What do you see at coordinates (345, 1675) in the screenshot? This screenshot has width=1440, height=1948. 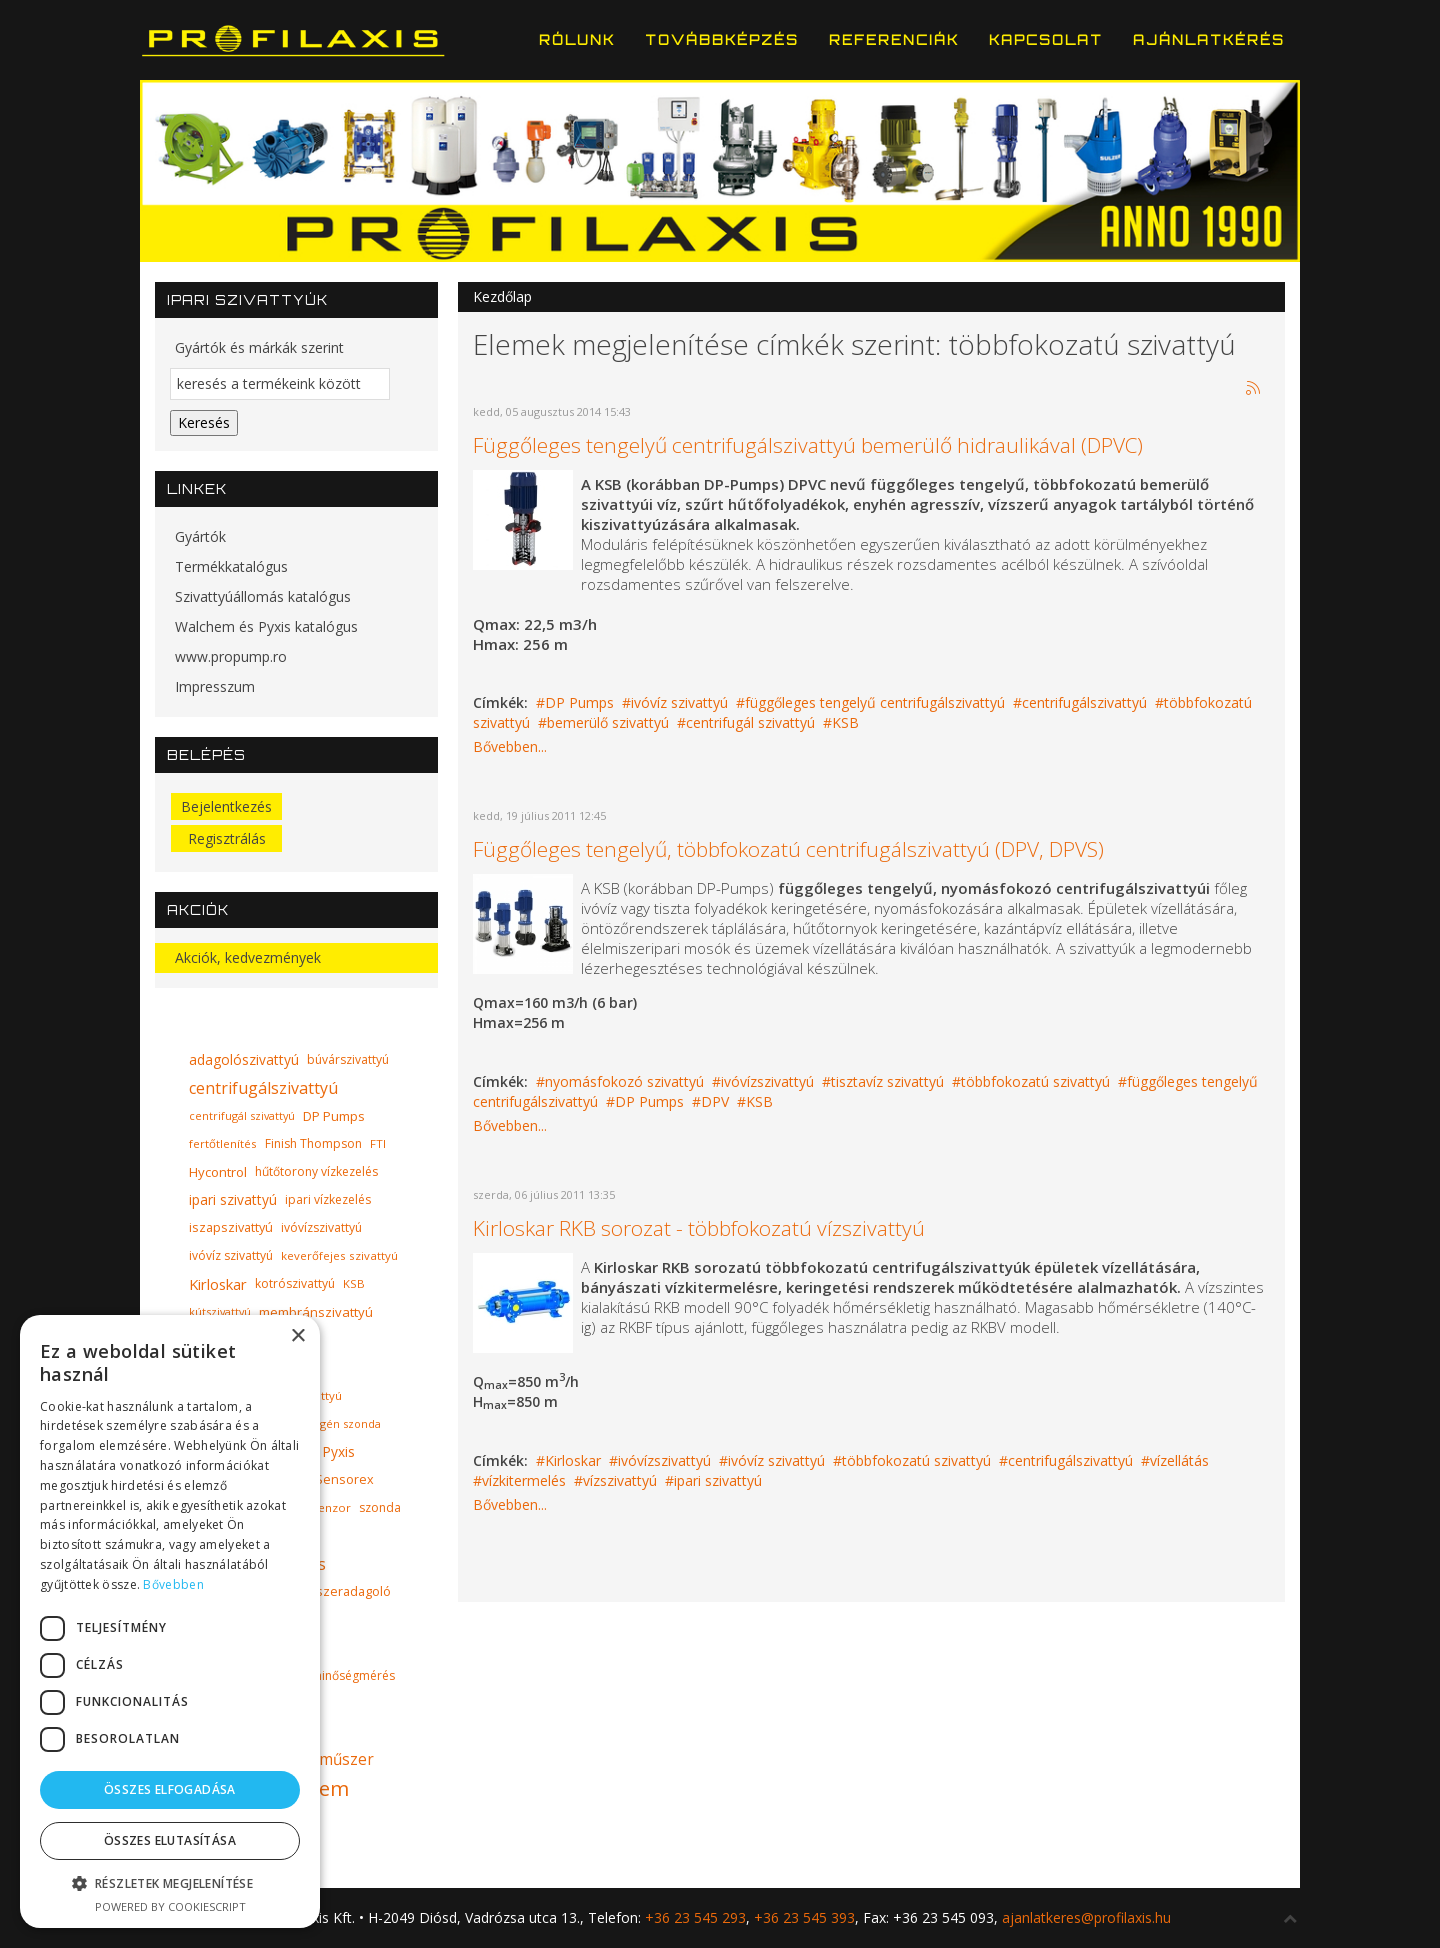 I see `vízminőségmérés` at bounding box center [345, 1675].